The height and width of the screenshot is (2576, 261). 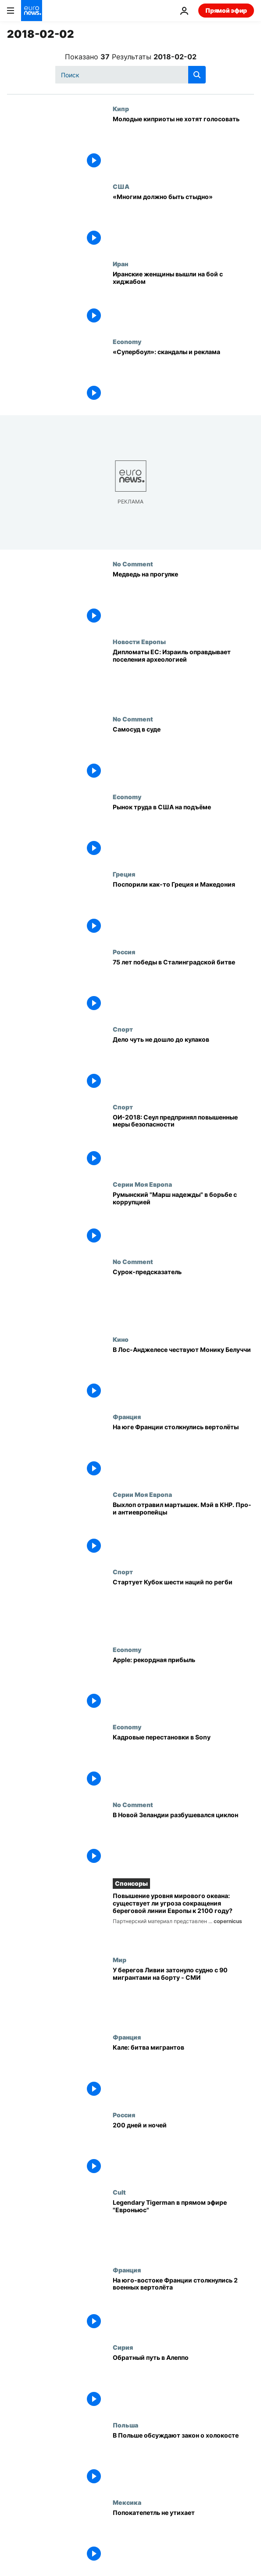 What do you see at coordinates (183, 1607) in the screenshot?
I see `[Стартует Кубок шести наций по регби]` at bounding box center [183, 1607].